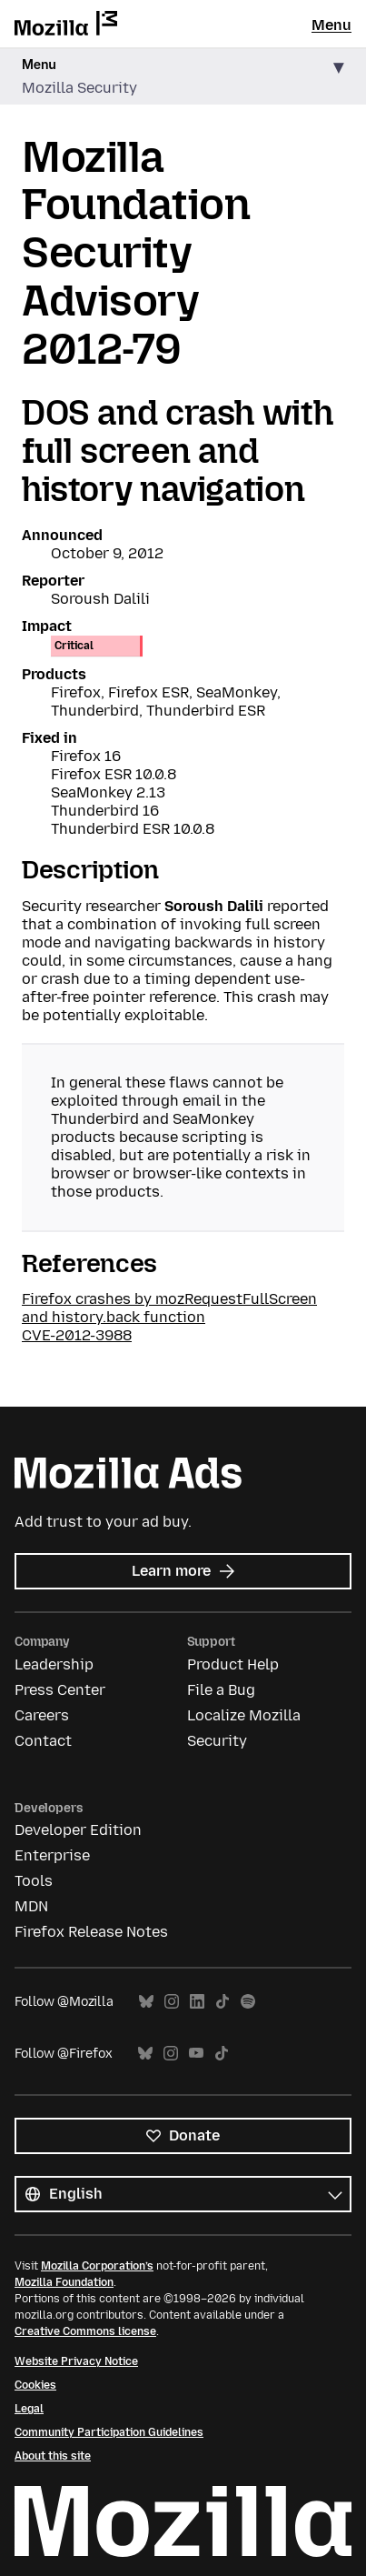 The height and width of the screenshot is (2576, 366). Describe the element at coordinates (109, 2432) in the screenshot. I see `Community Participation Guidelines` at that location.